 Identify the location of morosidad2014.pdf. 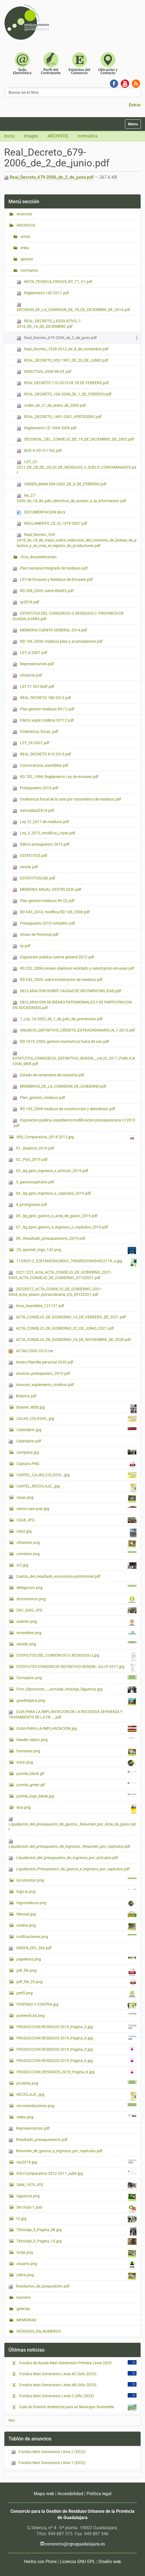
(33, 810).